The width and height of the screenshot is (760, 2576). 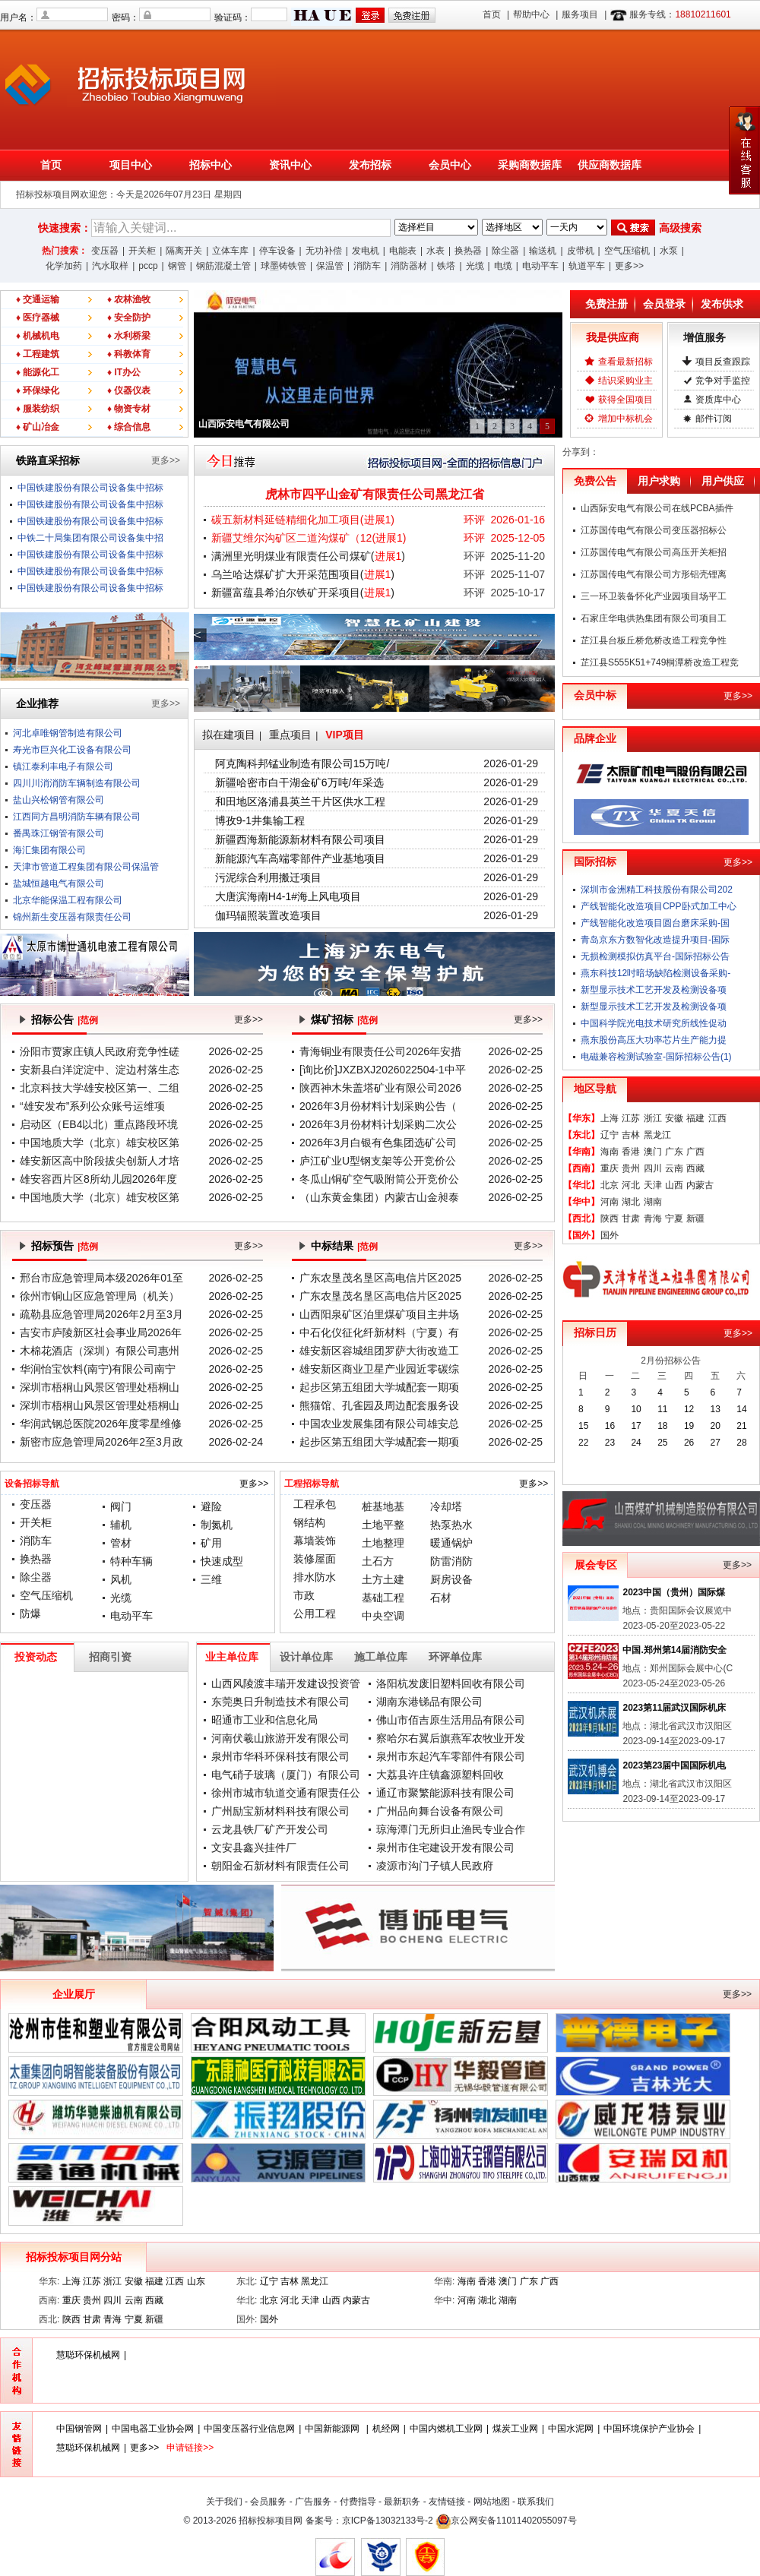 What do you see at coordinates (128, 390) in the screenshot?
I see `♦ 仪器仪表` at bounding box center [128, 390].